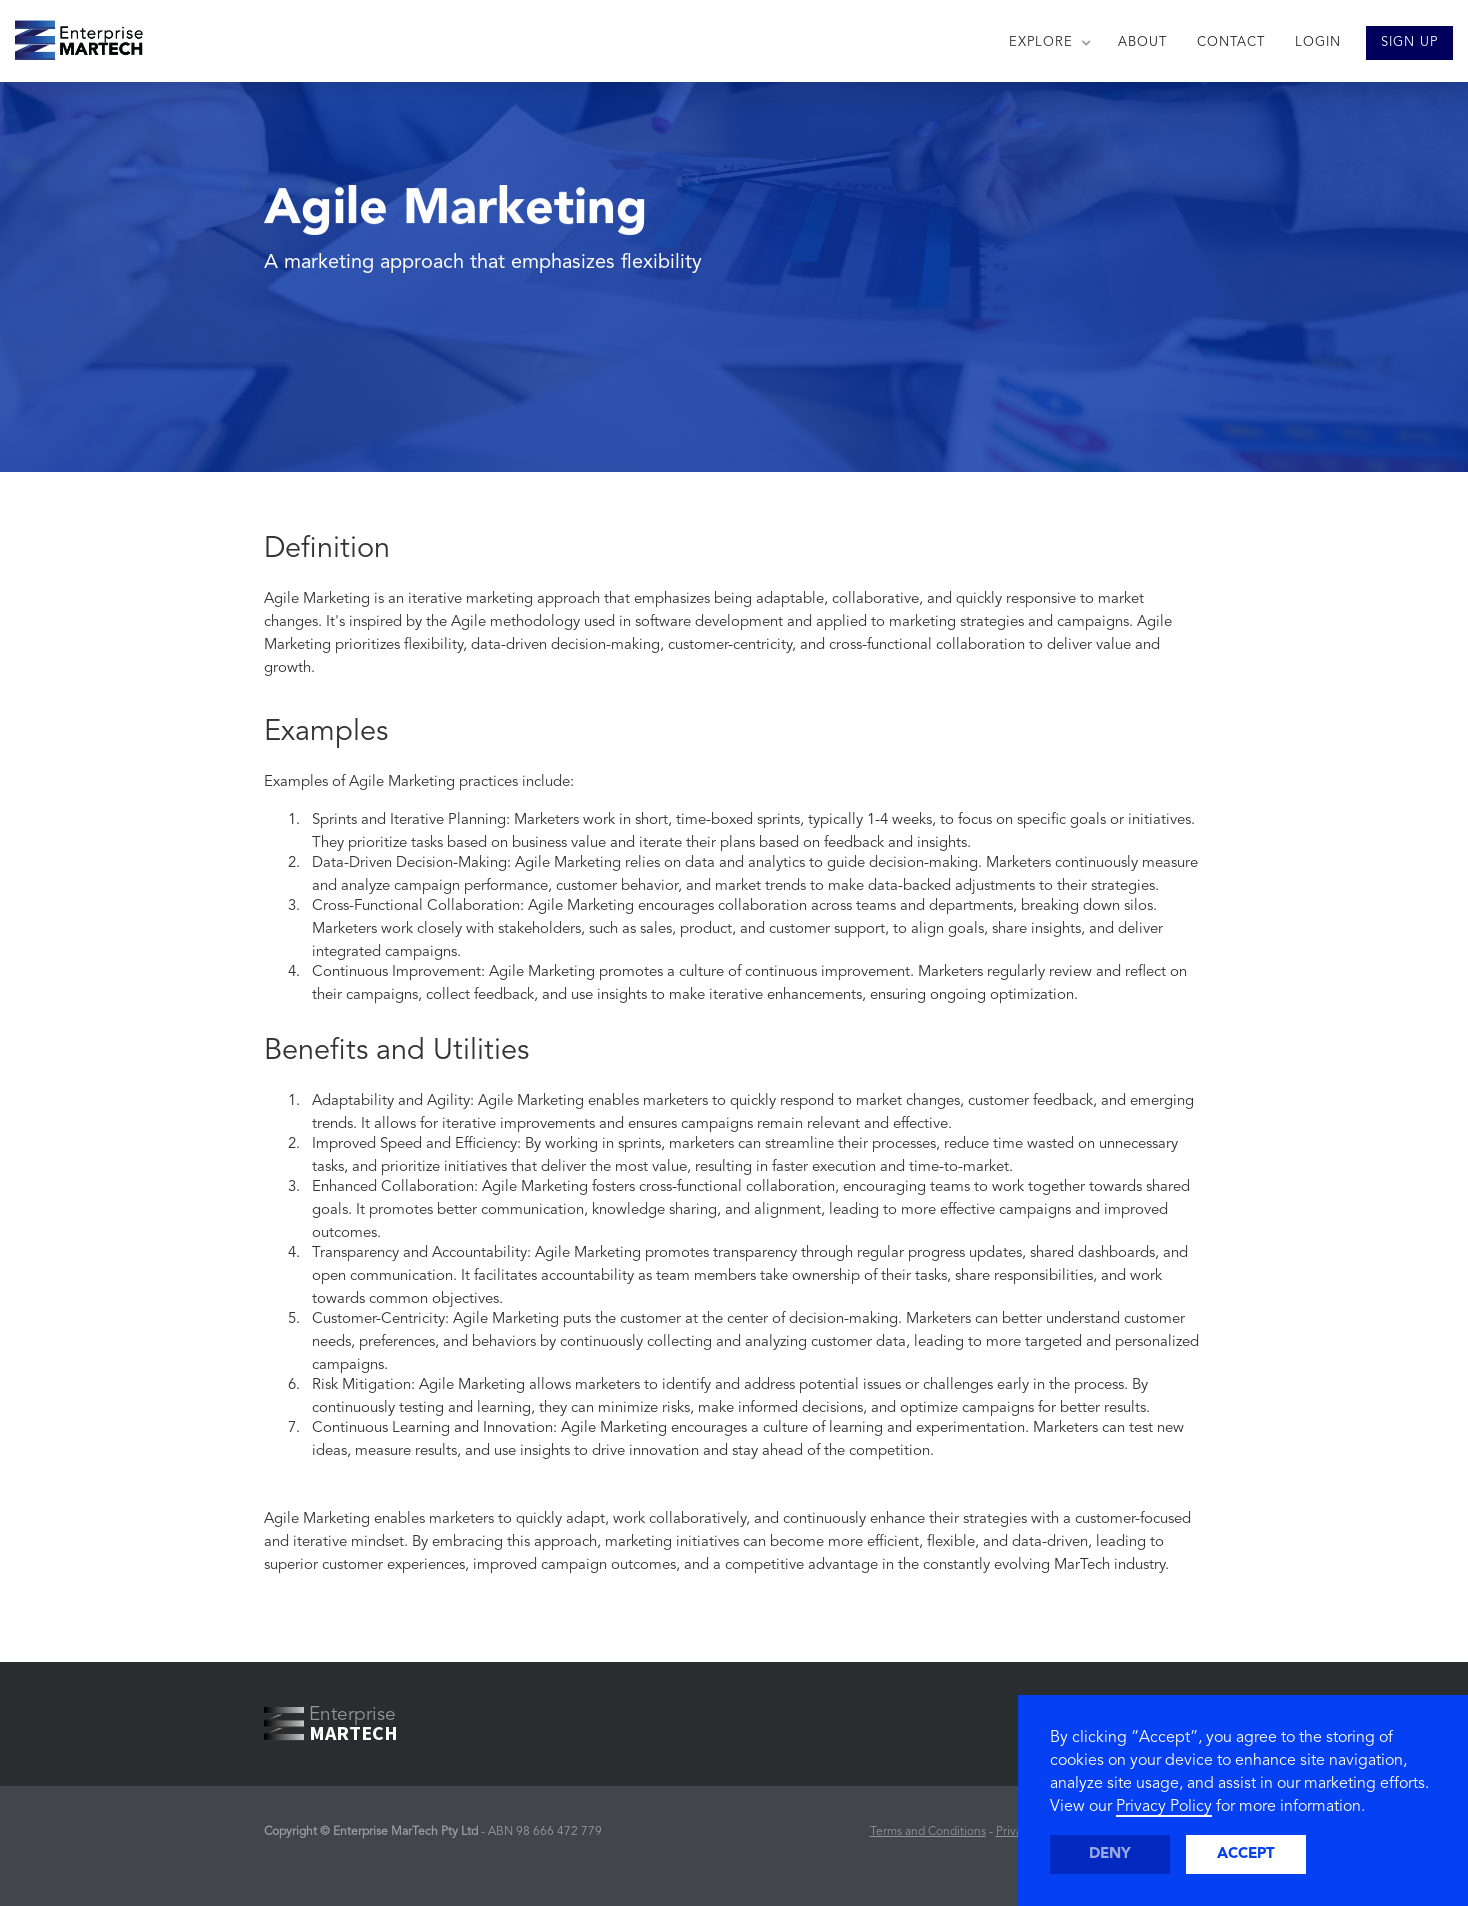 Image resolution: width=1468 pixels, height=1906 pixels. Describe the element at coordinates (1142, 42) in the screenshot. I see `ABOUT` at that location.